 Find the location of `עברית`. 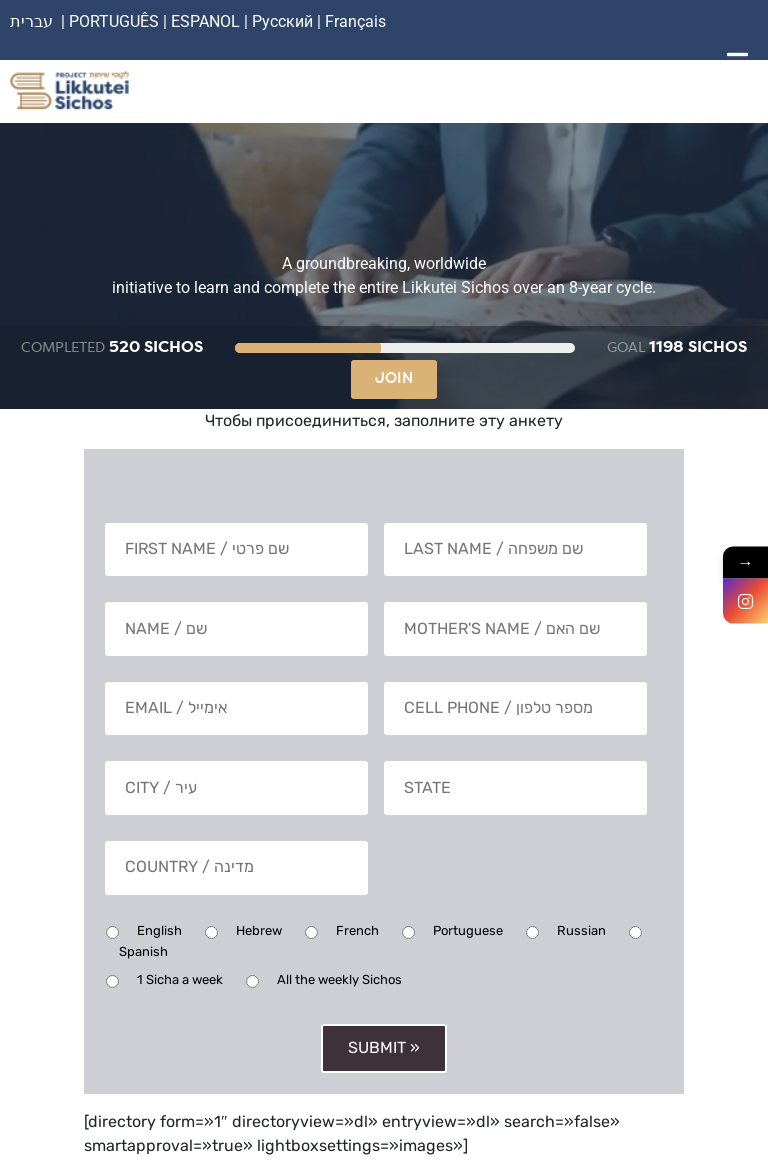

עברית is located at coordinates (31, 21).